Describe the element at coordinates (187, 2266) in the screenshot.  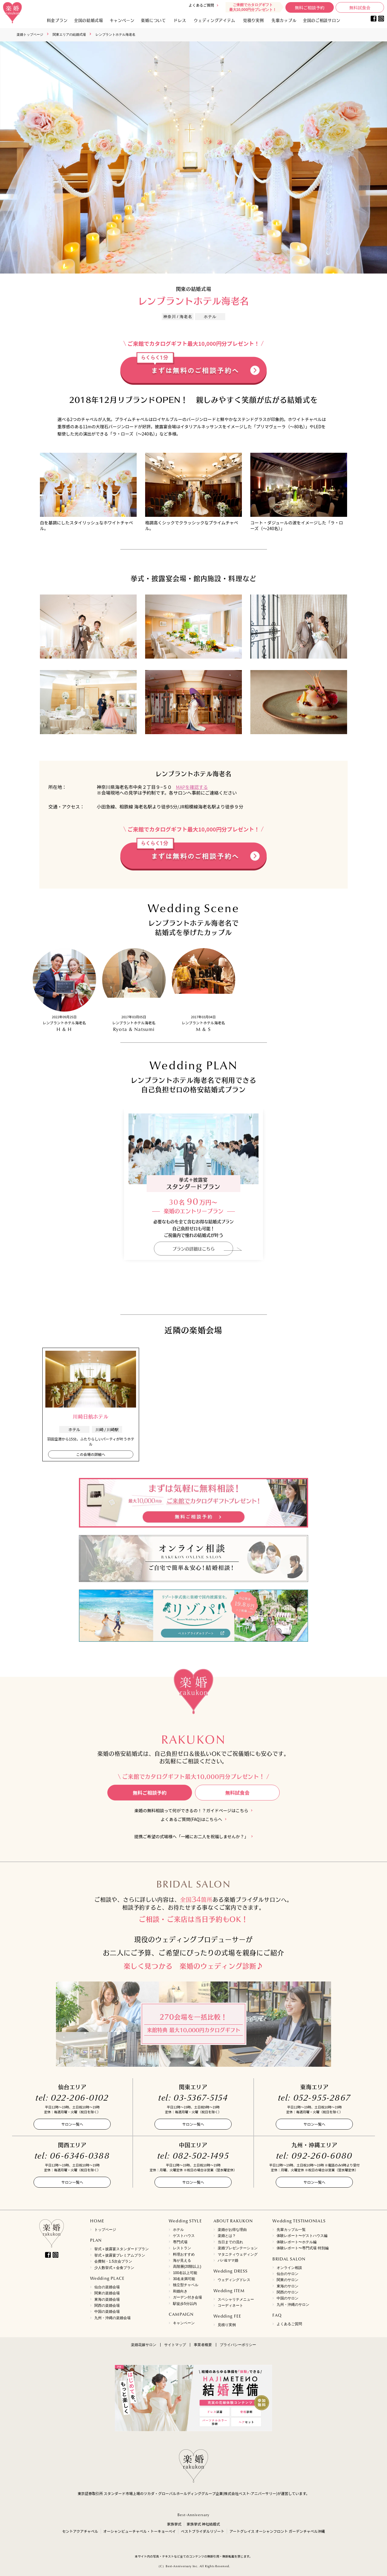
I see `高階層(20階以上)` at that location.